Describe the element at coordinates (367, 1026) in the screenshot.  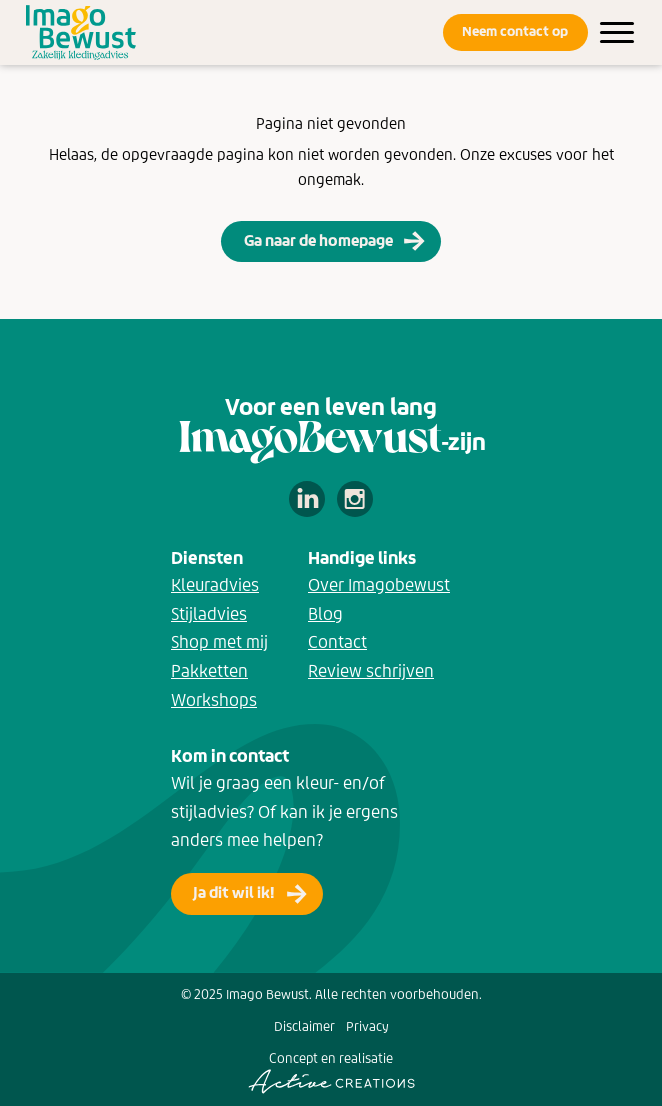
I see `Privacy` at that location.